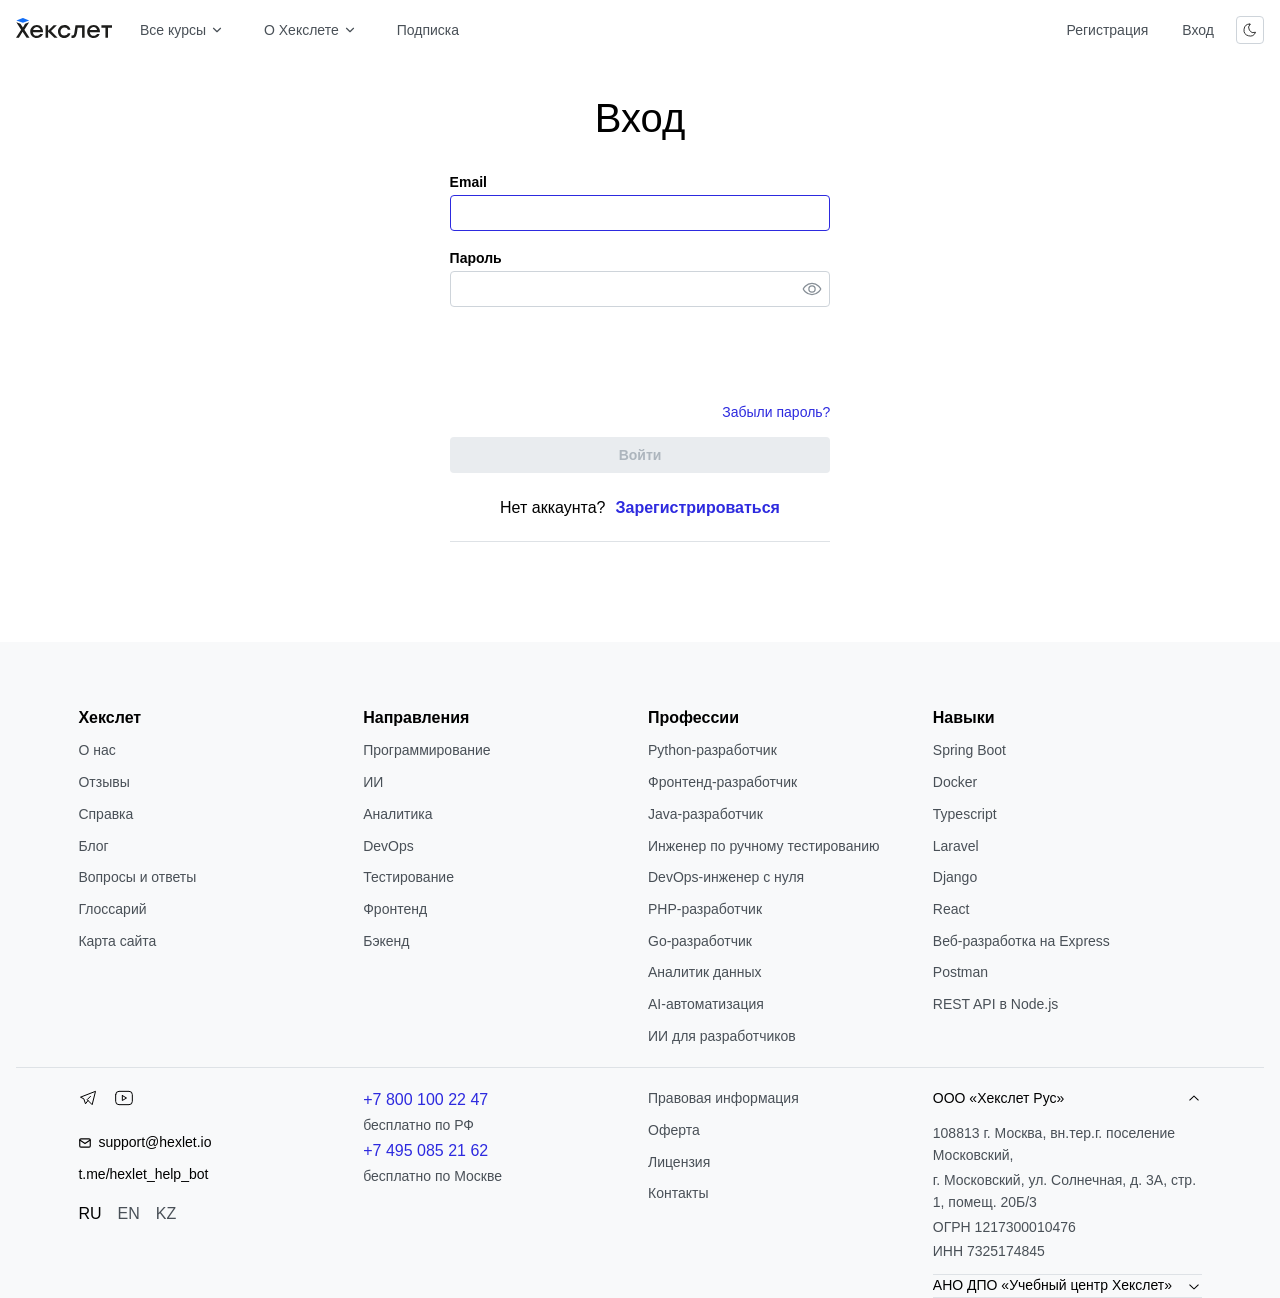 Image resolution: width=1280 pixels, height=1298 pixels. Describe the element at coordinates (726, 877) in the screenshot. I see `DevOps-инженер с нуля` at that location.